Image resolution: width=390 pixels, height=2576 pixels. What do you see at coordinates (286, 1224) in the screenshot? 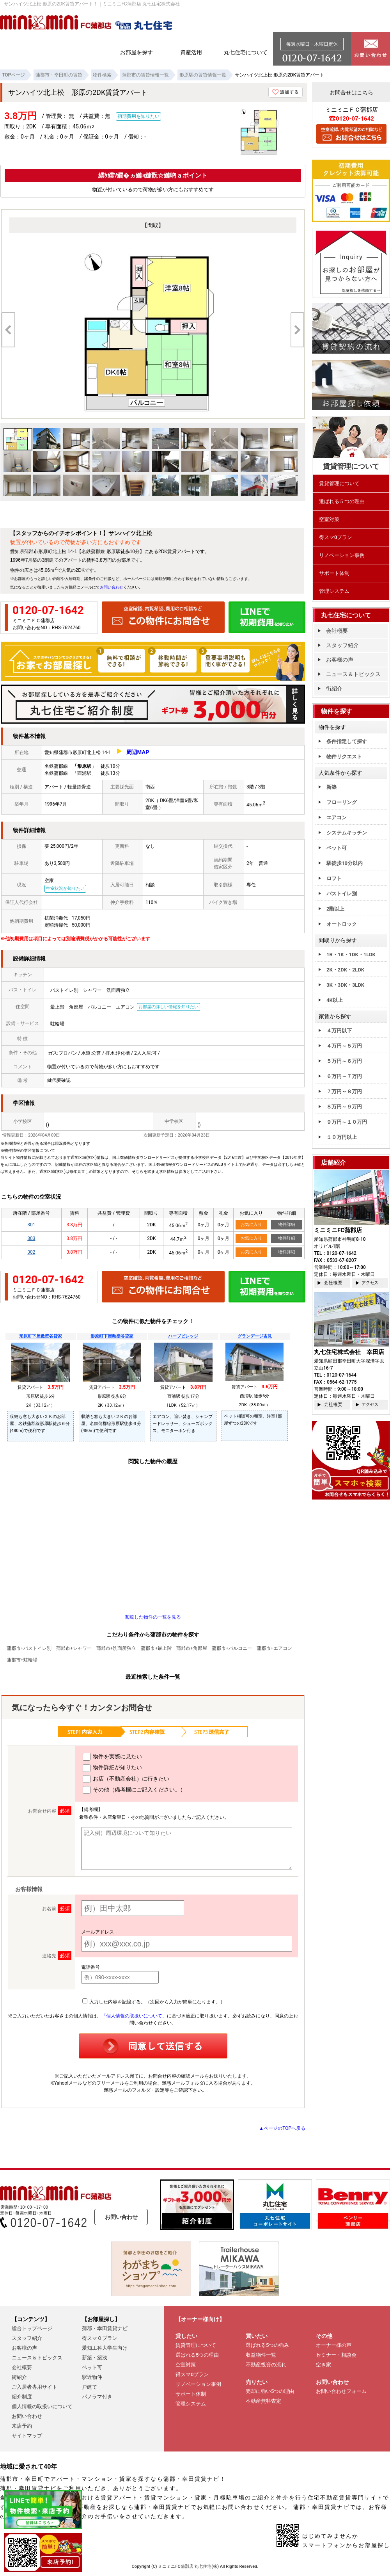
I see `物件詳細` at bounding box center [286, 1224].